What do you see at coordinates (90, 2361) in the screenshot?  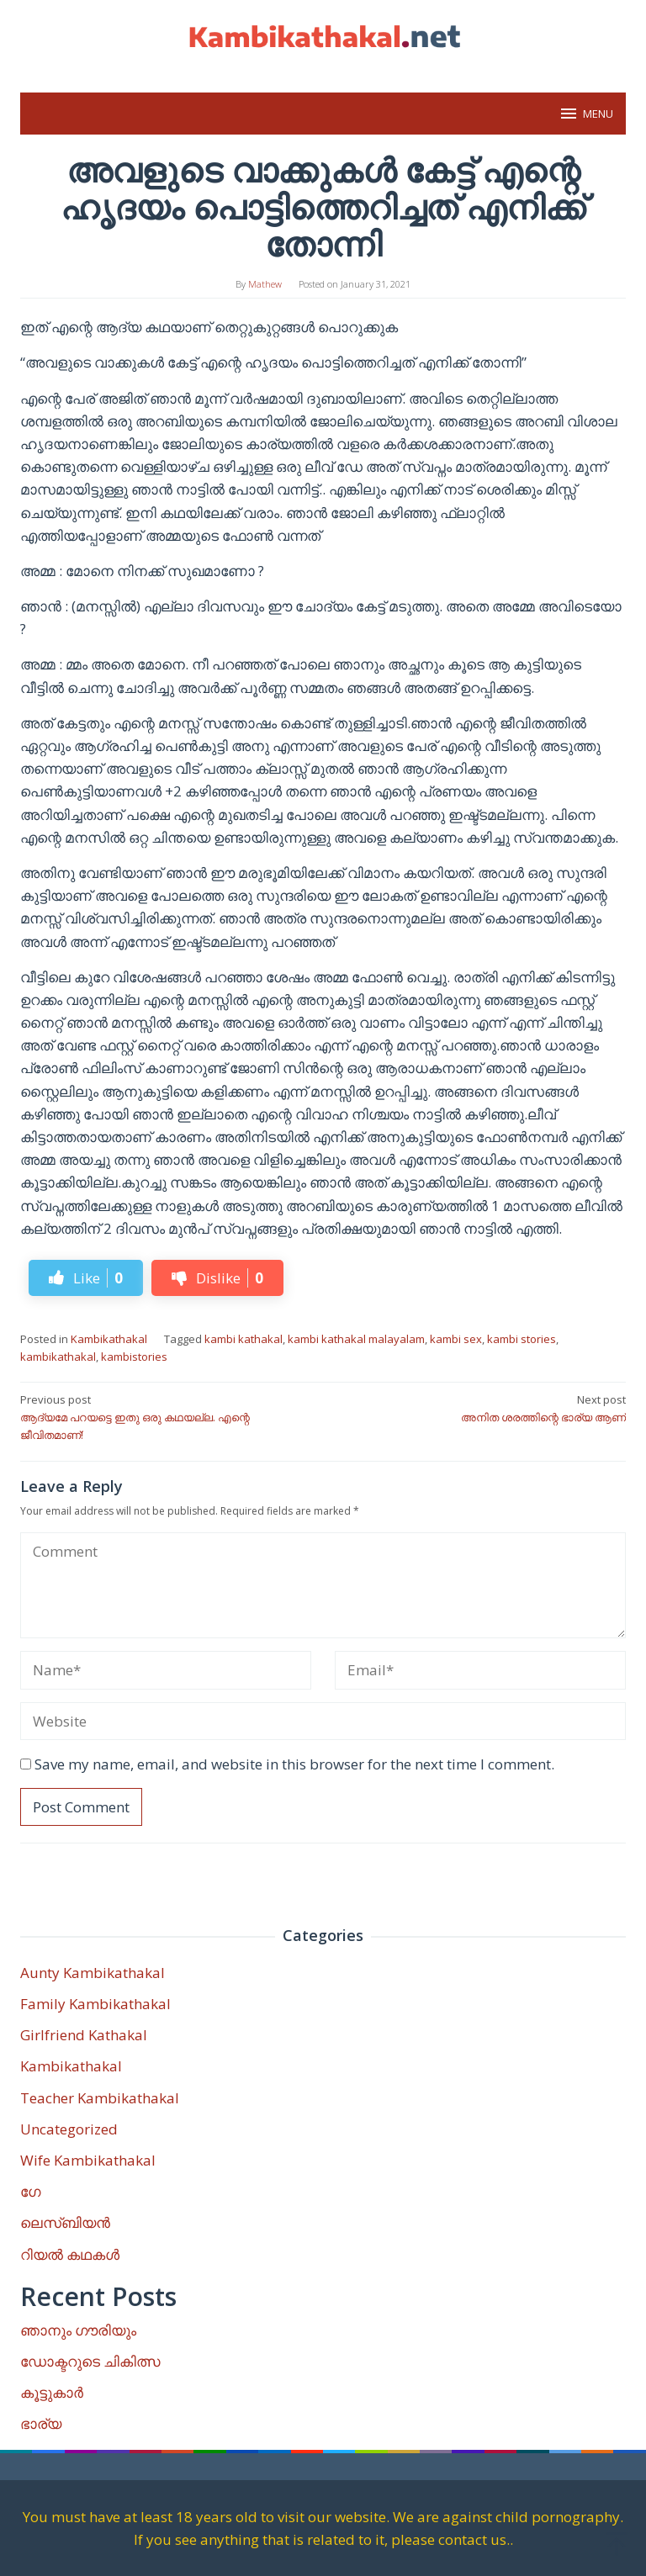 I see `ഡോക്ടറുടെ ചികിത്സ` at bounding box center [90, 2361].